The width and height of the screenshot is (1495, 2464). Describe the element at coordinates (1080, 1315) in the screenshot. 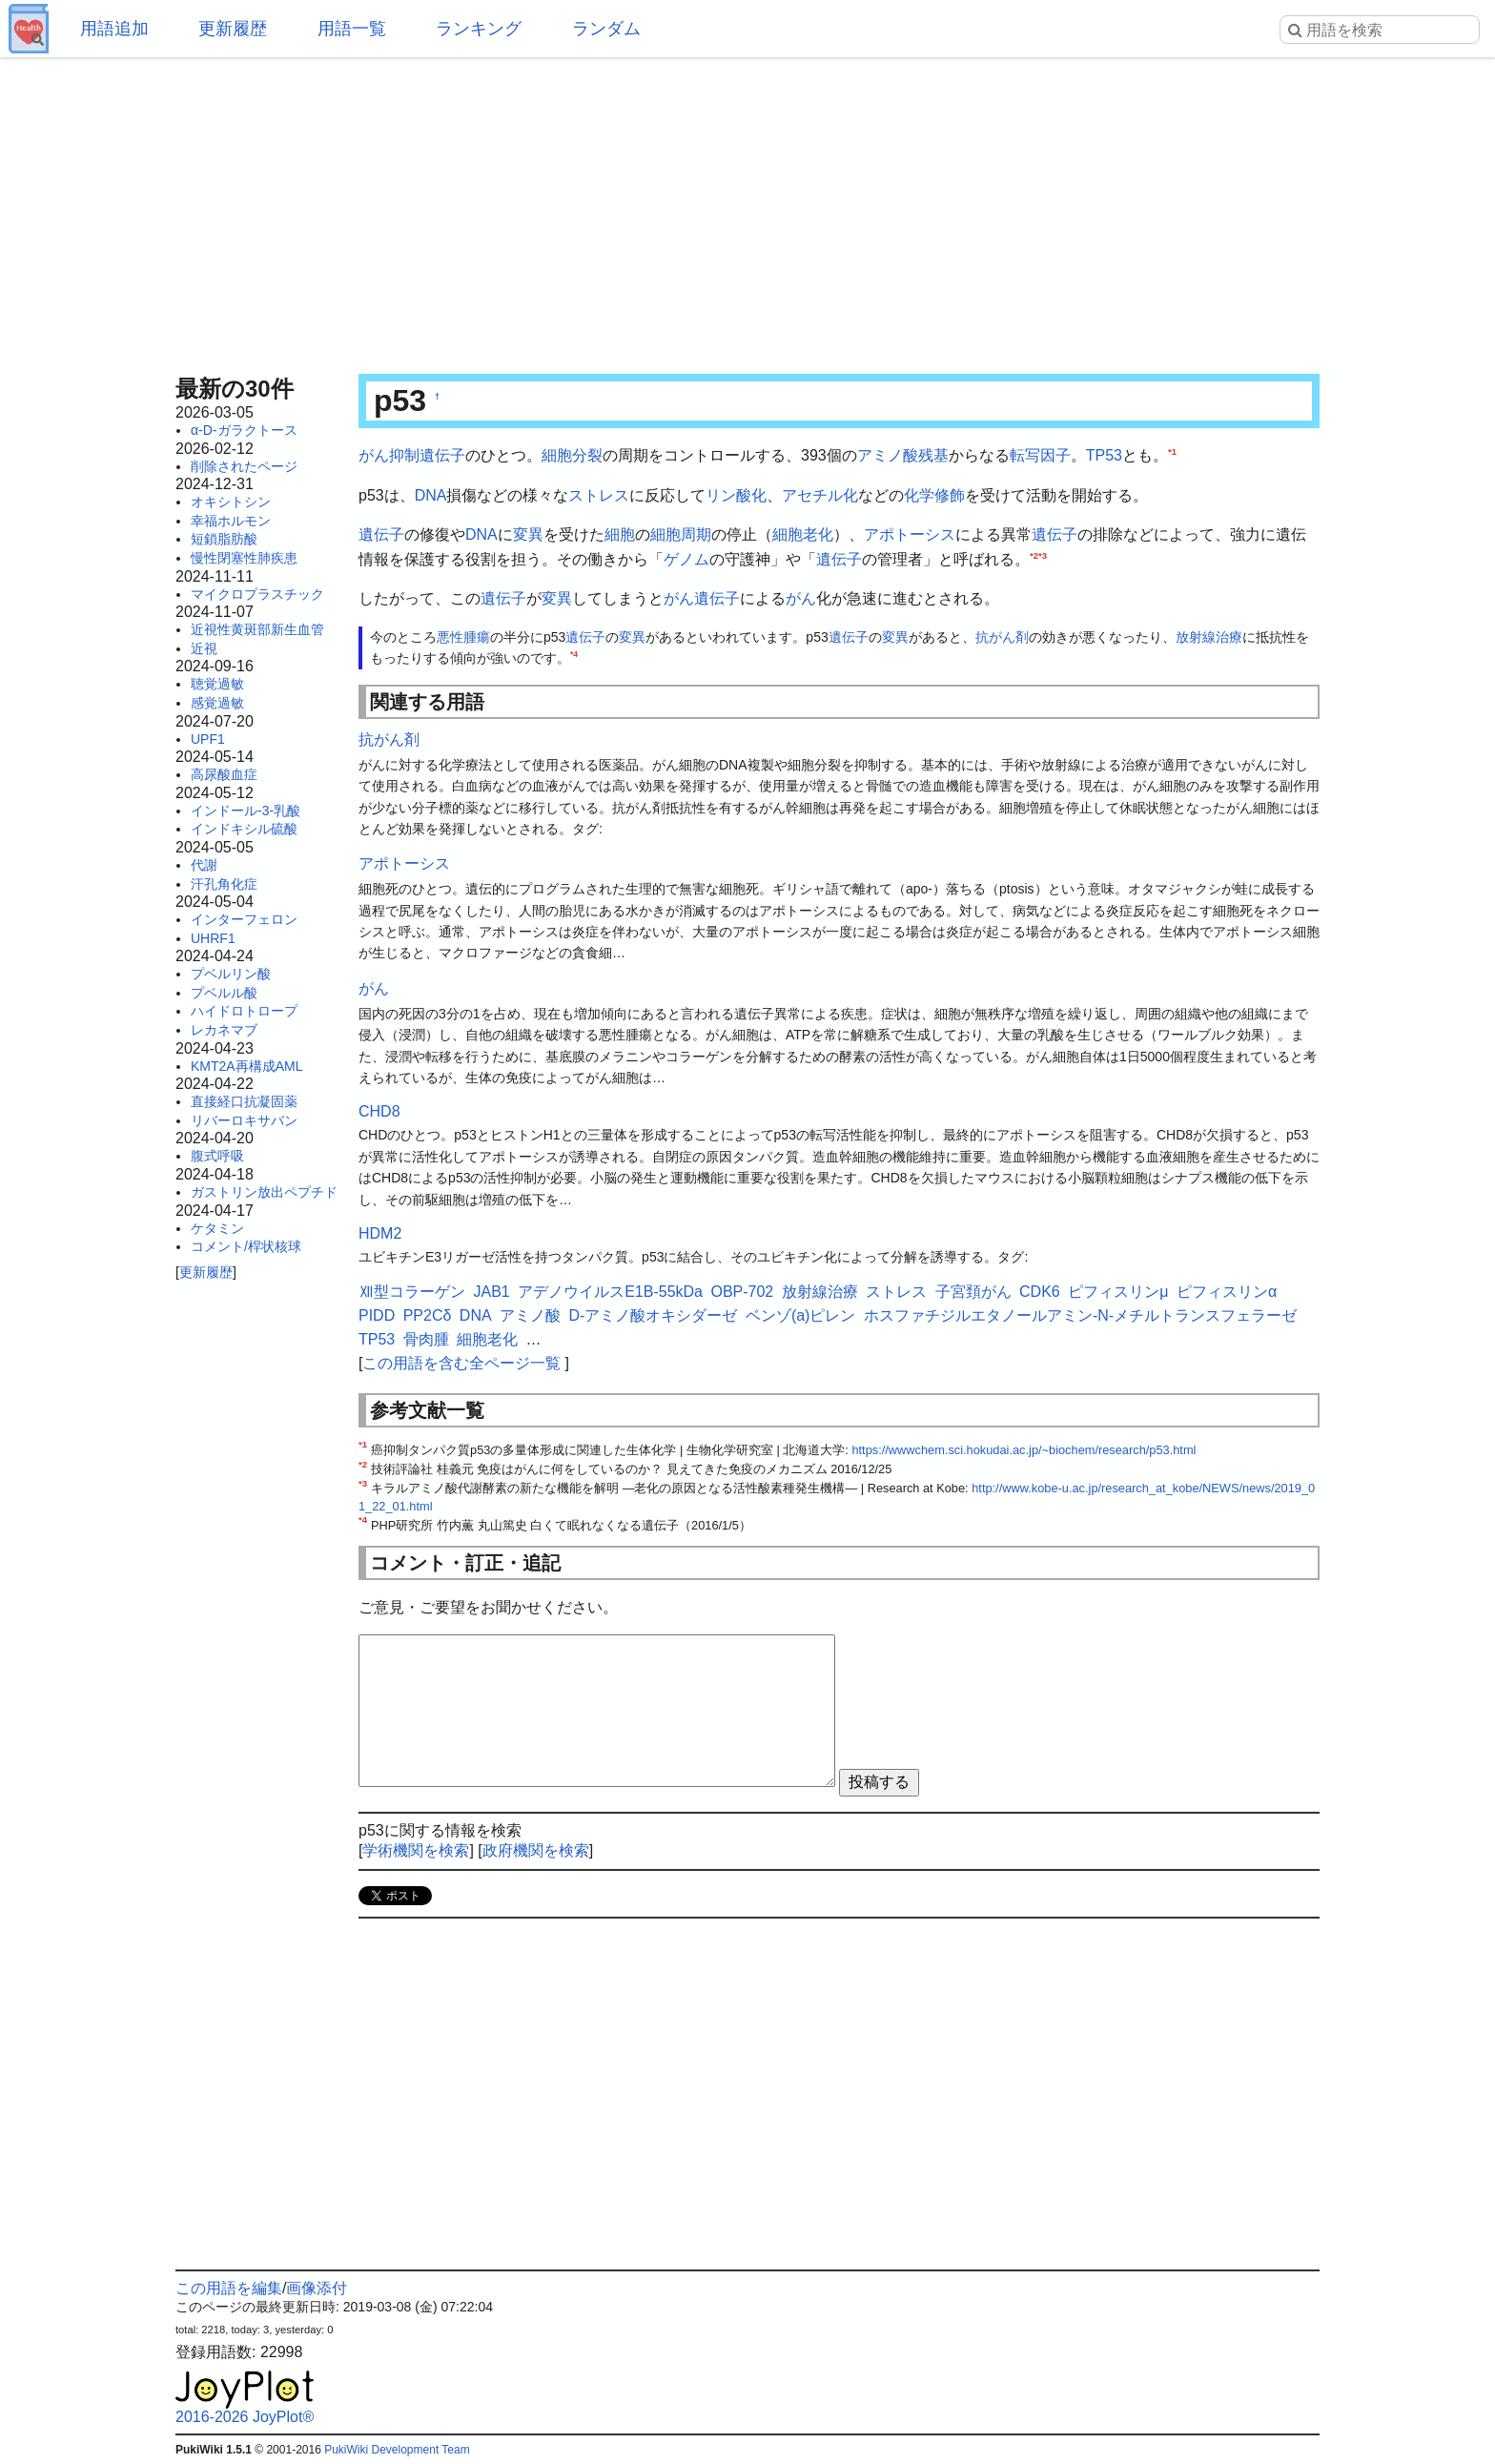

I see `ホスファチジルエタノールアミン-N-メチルトランスフェラーゼ` at that location.